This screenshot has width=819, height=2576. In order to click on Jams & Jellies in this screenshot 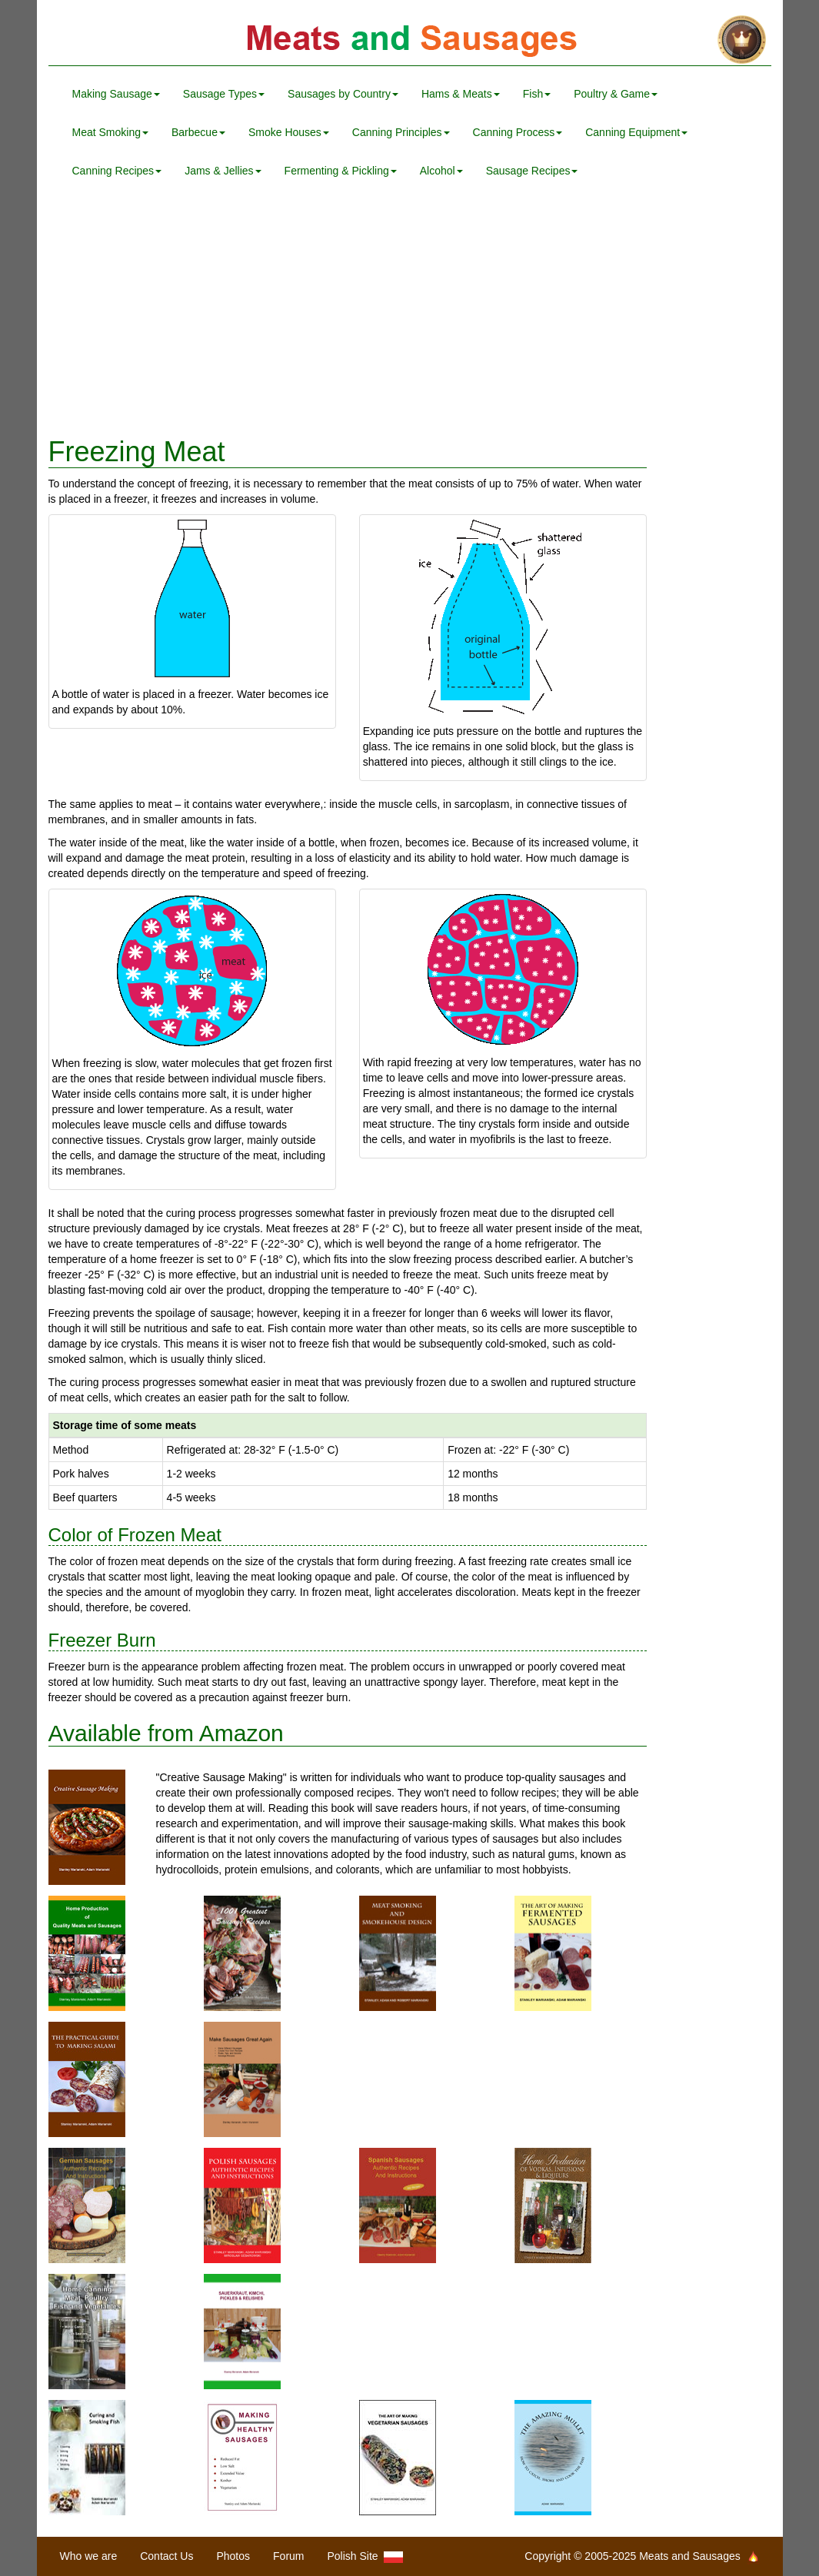, I will do `click(223, 171)`.